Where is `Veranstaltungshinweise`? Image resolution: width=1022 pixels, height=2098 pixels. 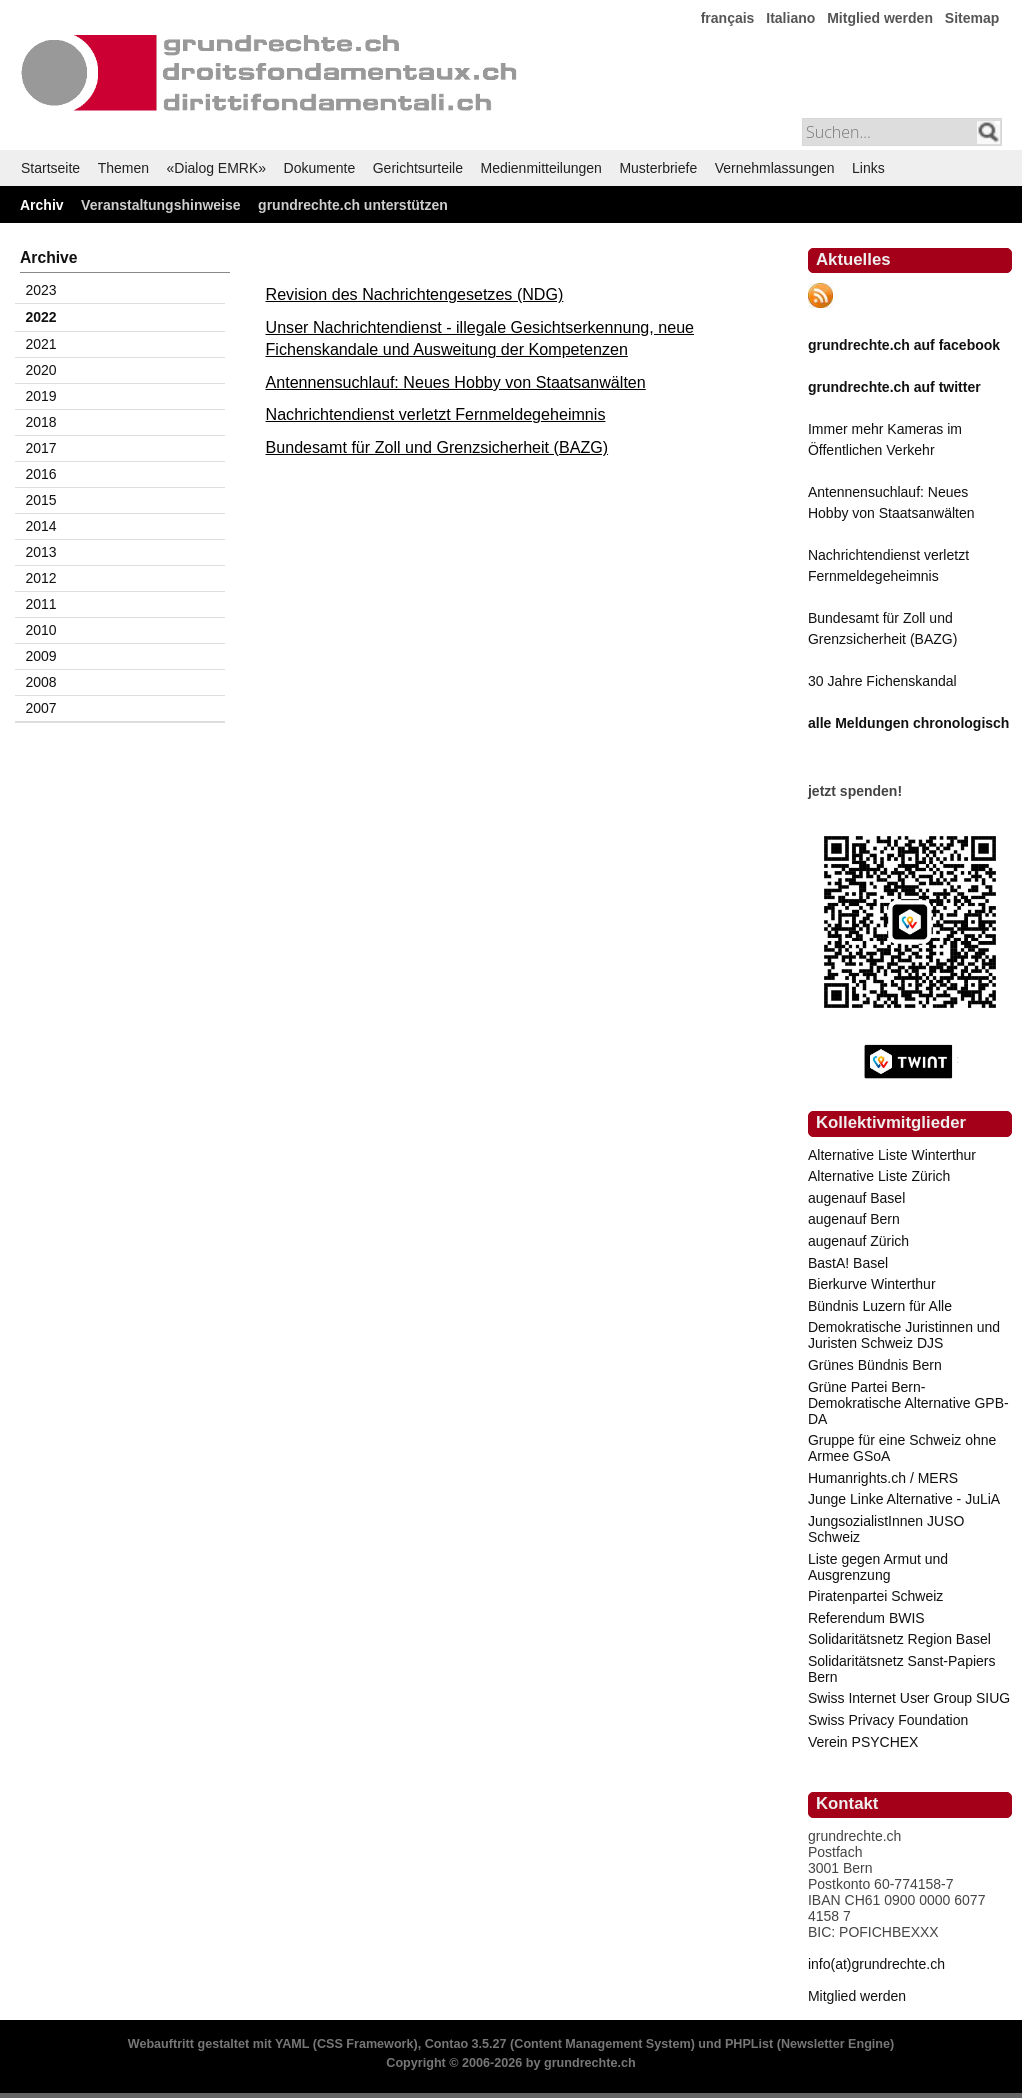 Veranstaltungshinweise is located at coordinates (161, 205).